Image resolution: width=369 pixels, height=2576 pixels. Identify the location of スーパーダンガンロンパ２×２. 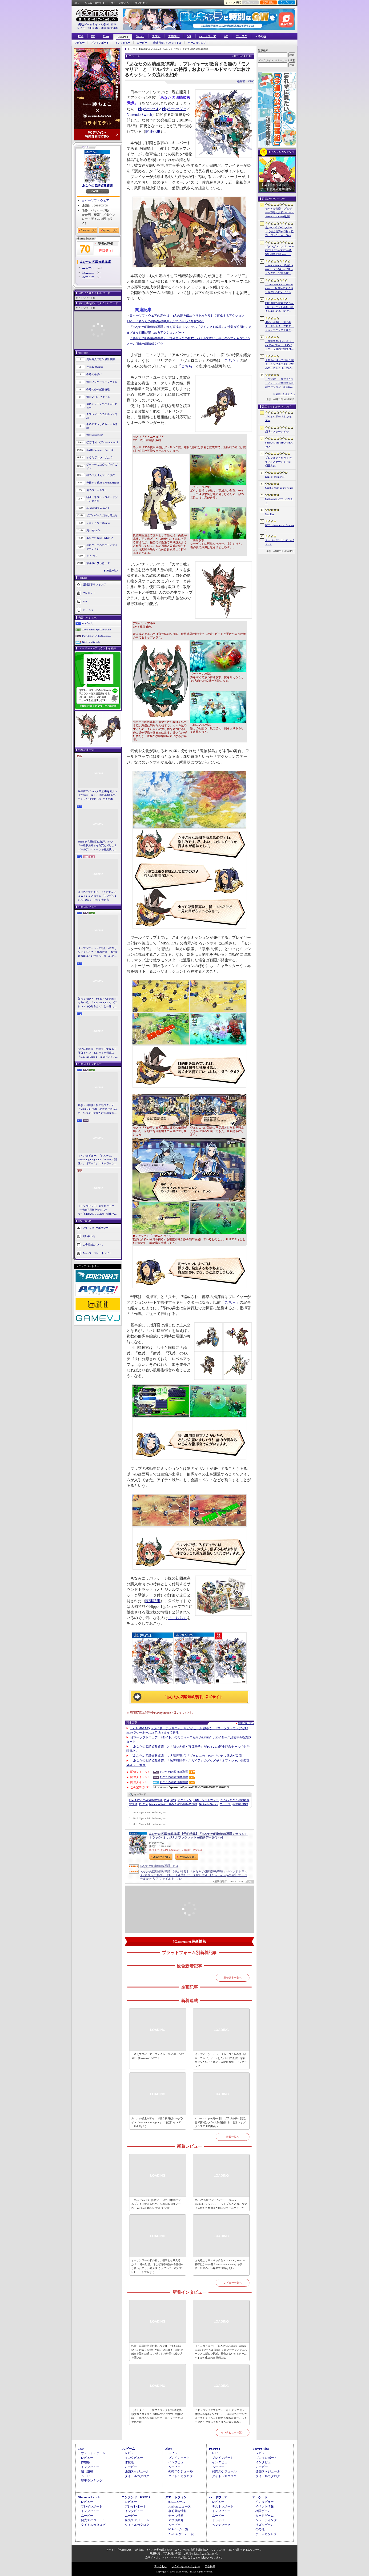
(279, 542).